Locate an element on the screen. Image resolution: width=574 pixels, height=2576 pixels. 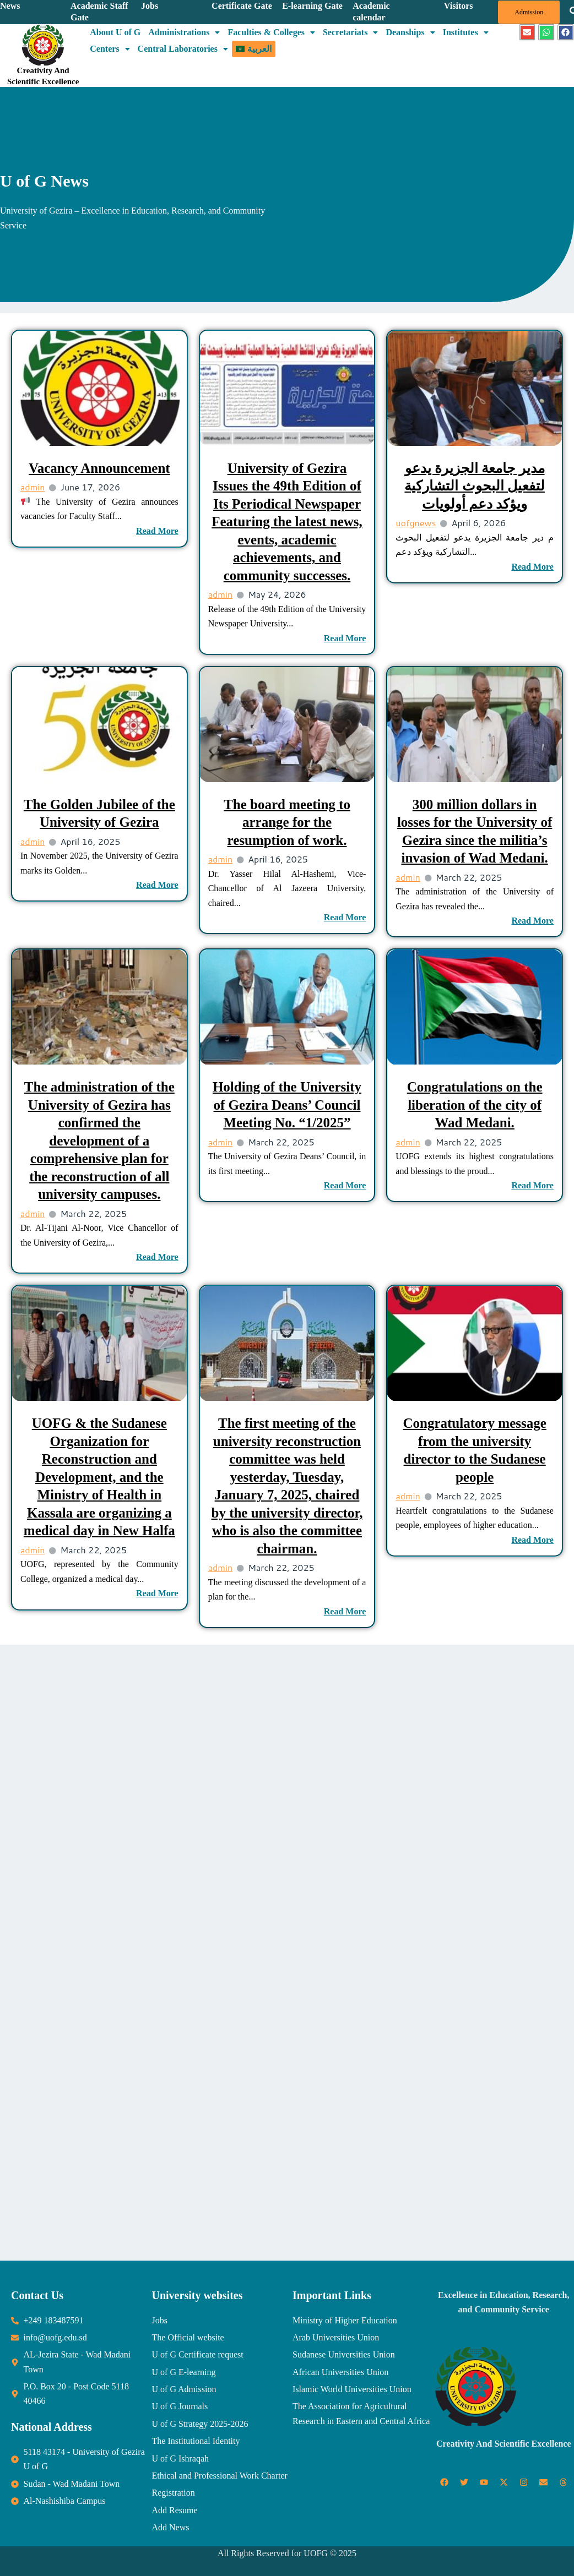
Visitors is located at coordinates (458, 5).